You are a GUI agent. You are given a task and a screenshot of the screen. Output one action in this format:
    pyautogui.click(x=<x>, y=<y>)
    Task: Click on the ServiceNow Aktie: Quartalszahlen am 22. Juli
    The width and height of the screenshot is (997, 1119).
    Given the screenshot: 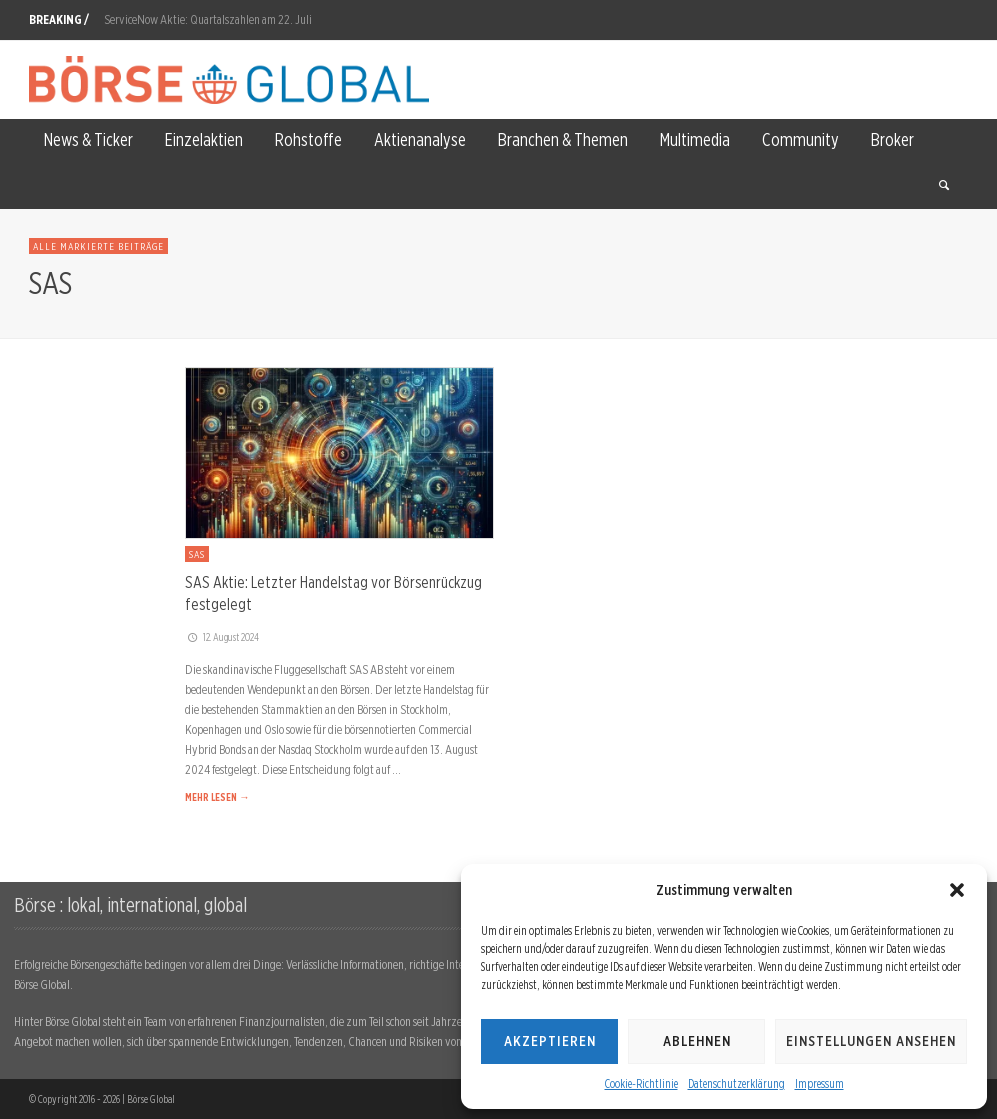 What is the action you would take?
    pyautogui.click(x=208, y=19)
    